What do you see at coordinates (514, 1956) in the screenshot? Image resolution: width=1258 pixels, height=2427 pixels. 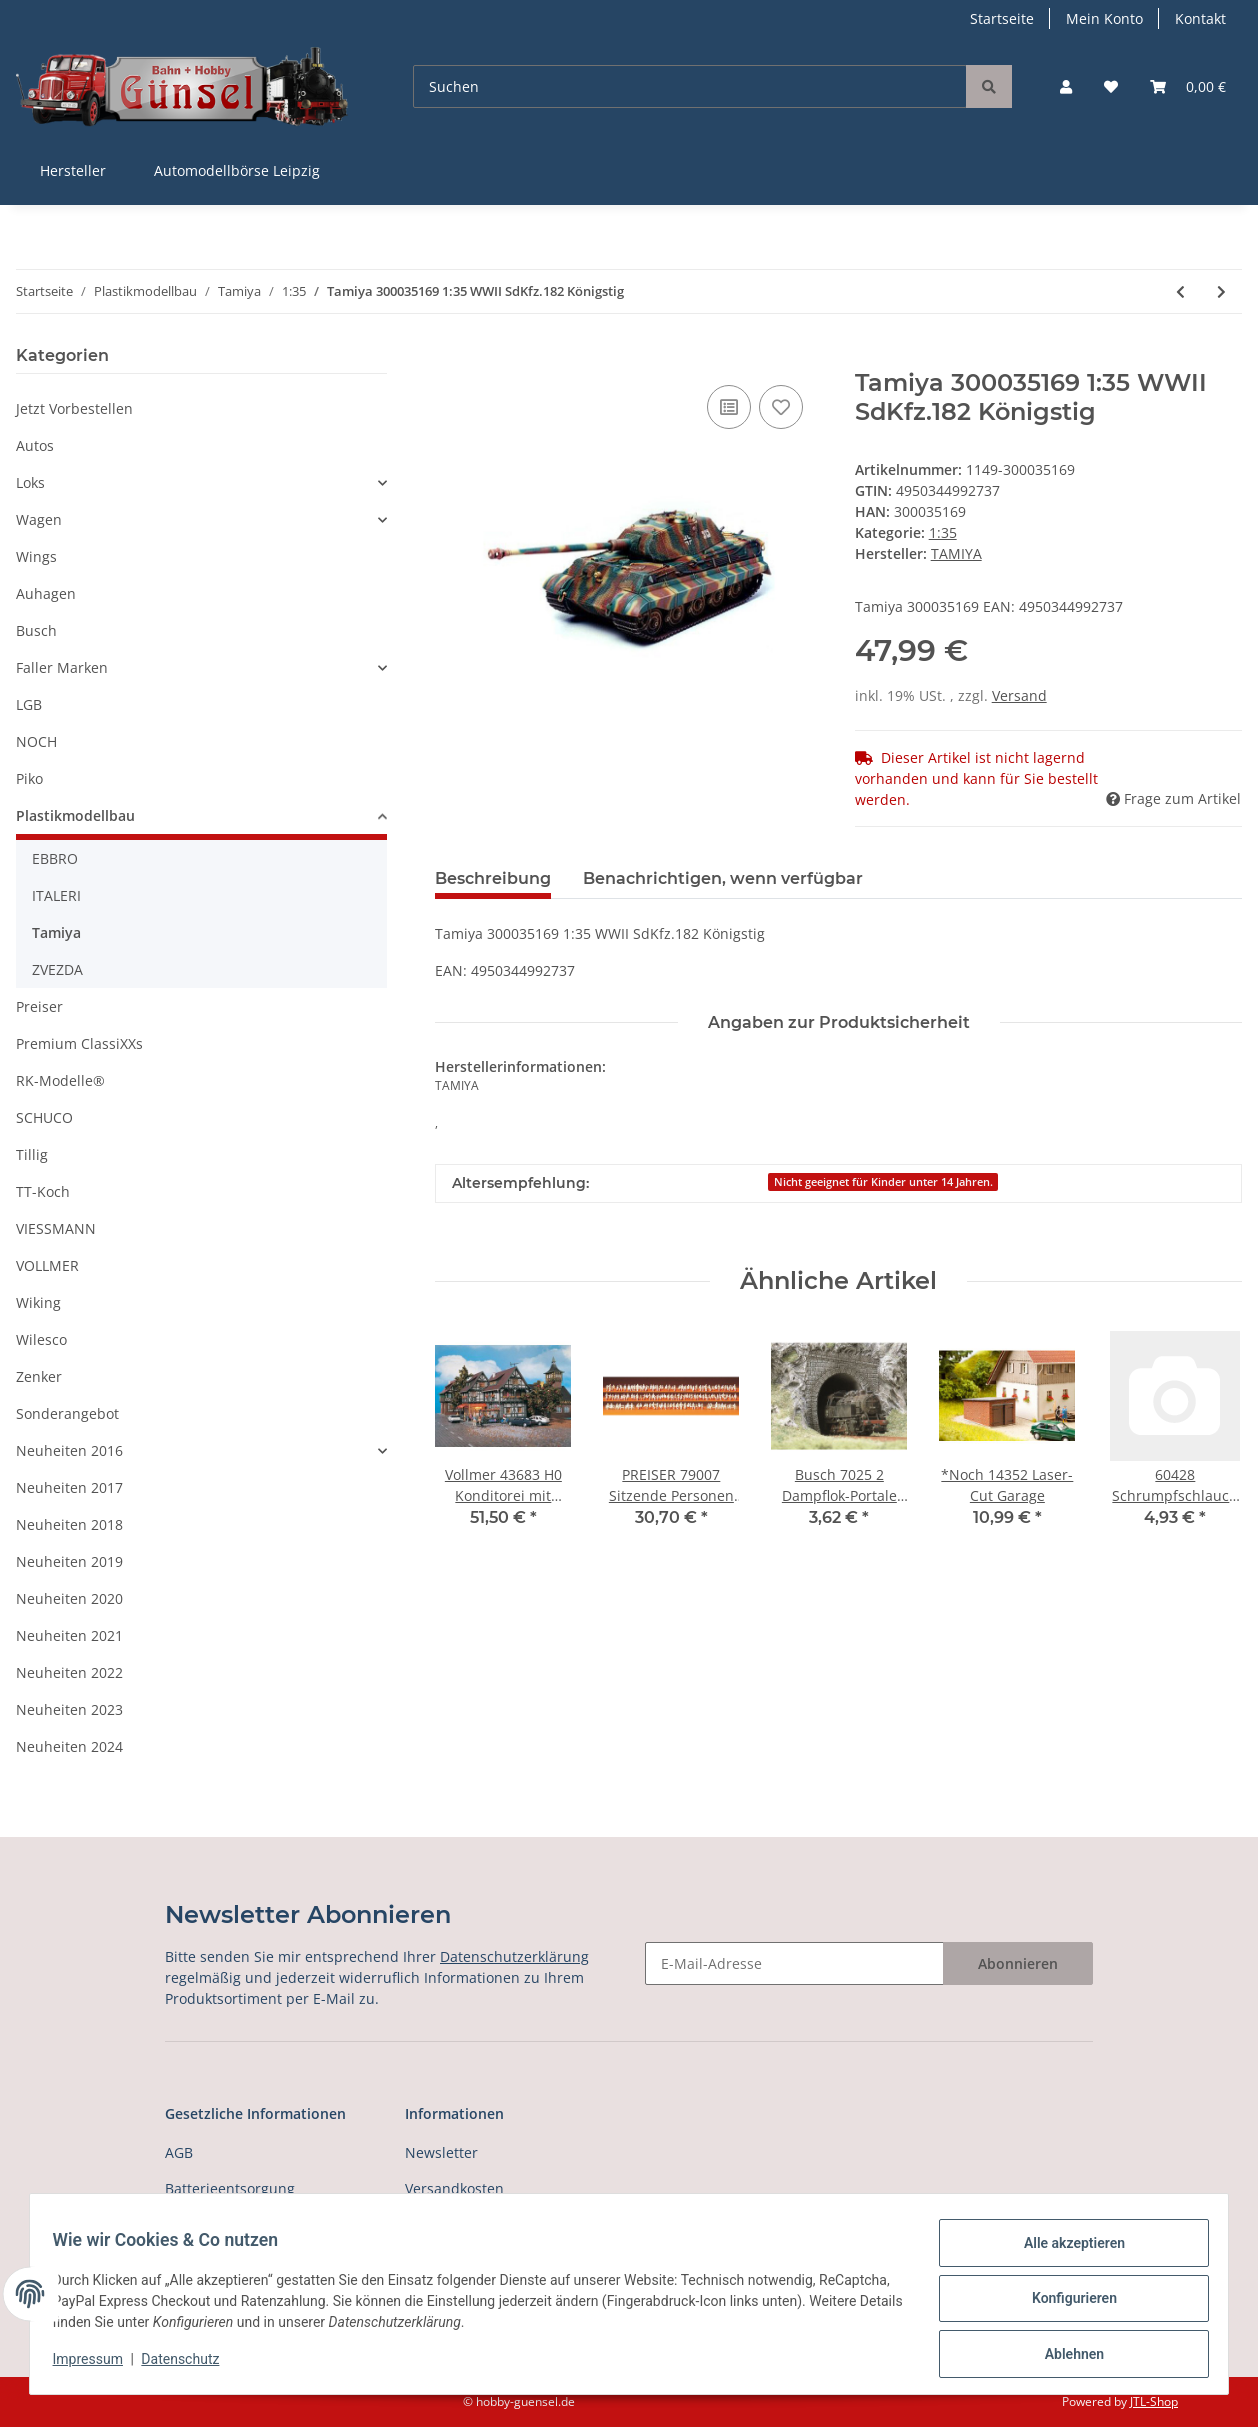 I see `Datenschutzerklärung` at bounding box center [514, 1956].